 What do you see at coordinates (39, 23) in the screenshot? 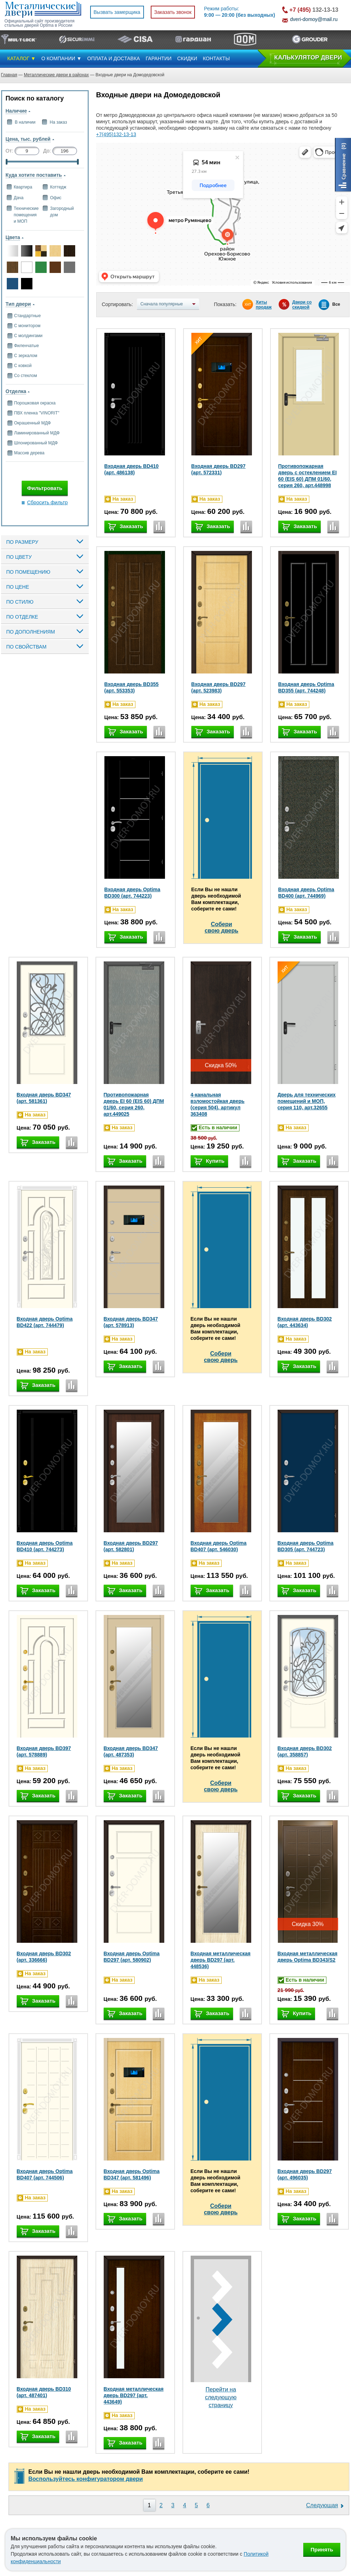
I see `Официальный сайт производителя стальных дверей Optima в России` at bounding box center [39, 23].